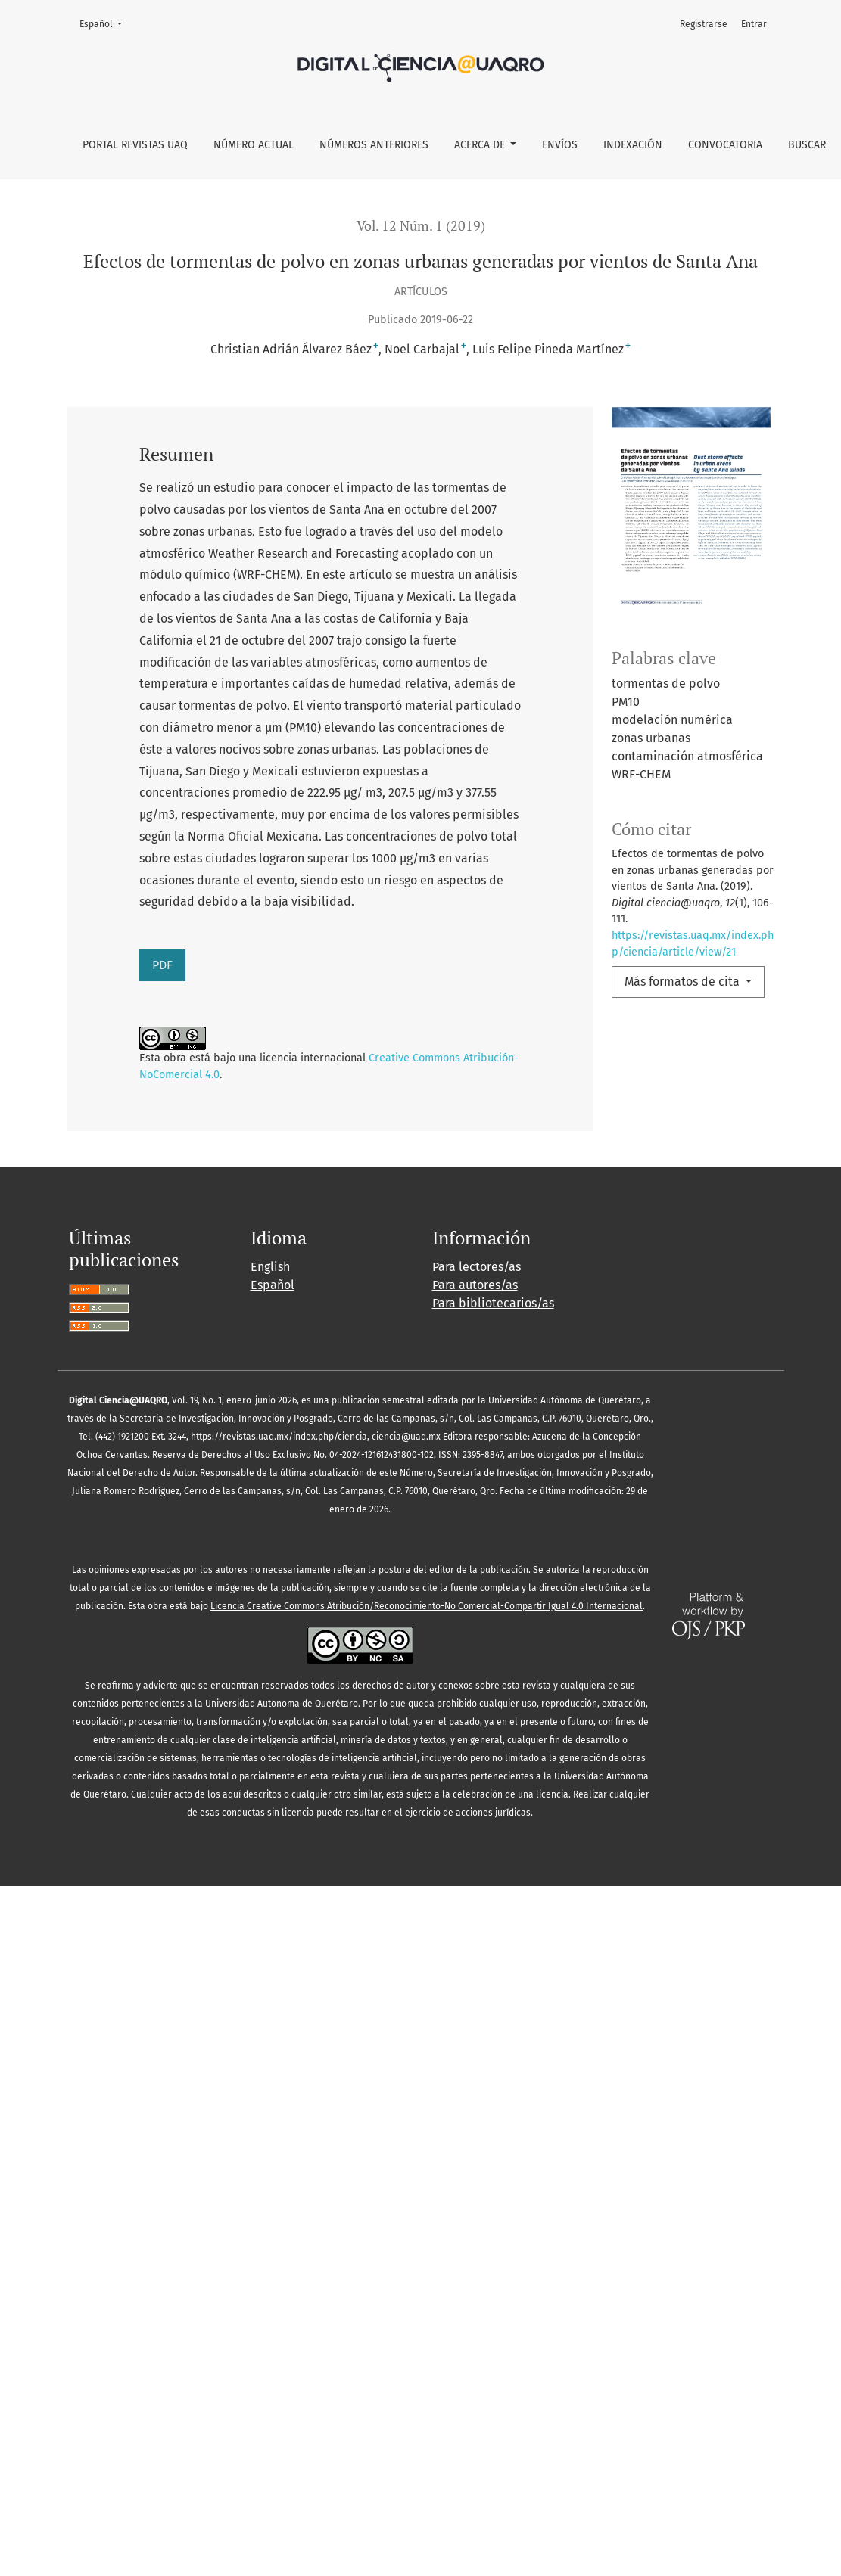 The image size is (841, 2576). I want to click on English, so click(270, 1957).